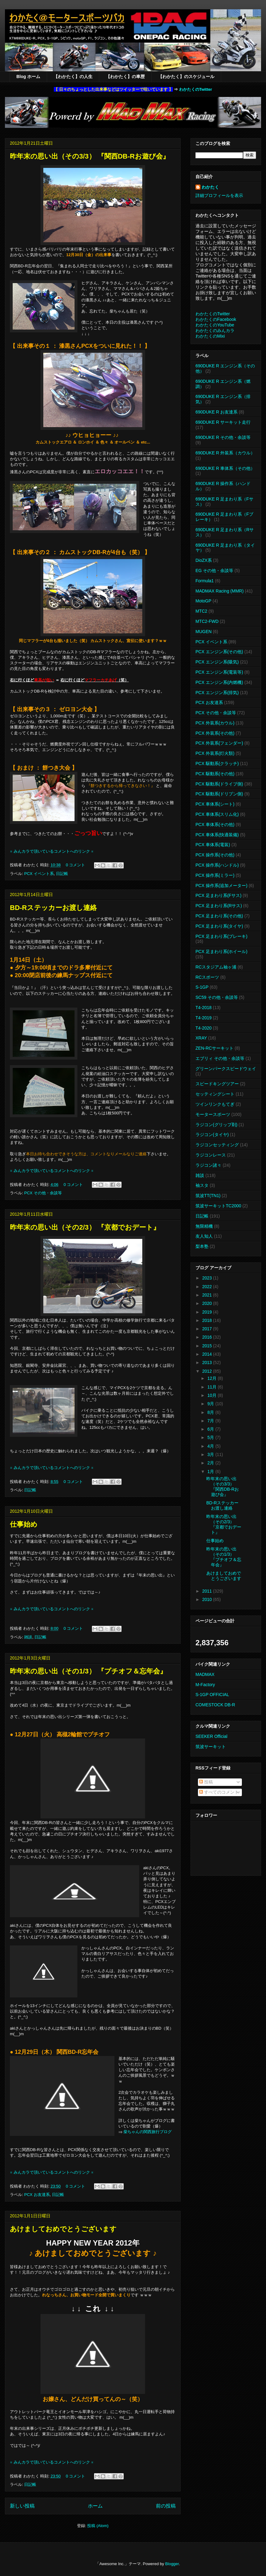 This screenshot has width=266, height=2576. Describe the element at coordinates (216, 411) in the screenshot. I see `690DUKE R お友達系` at that location.